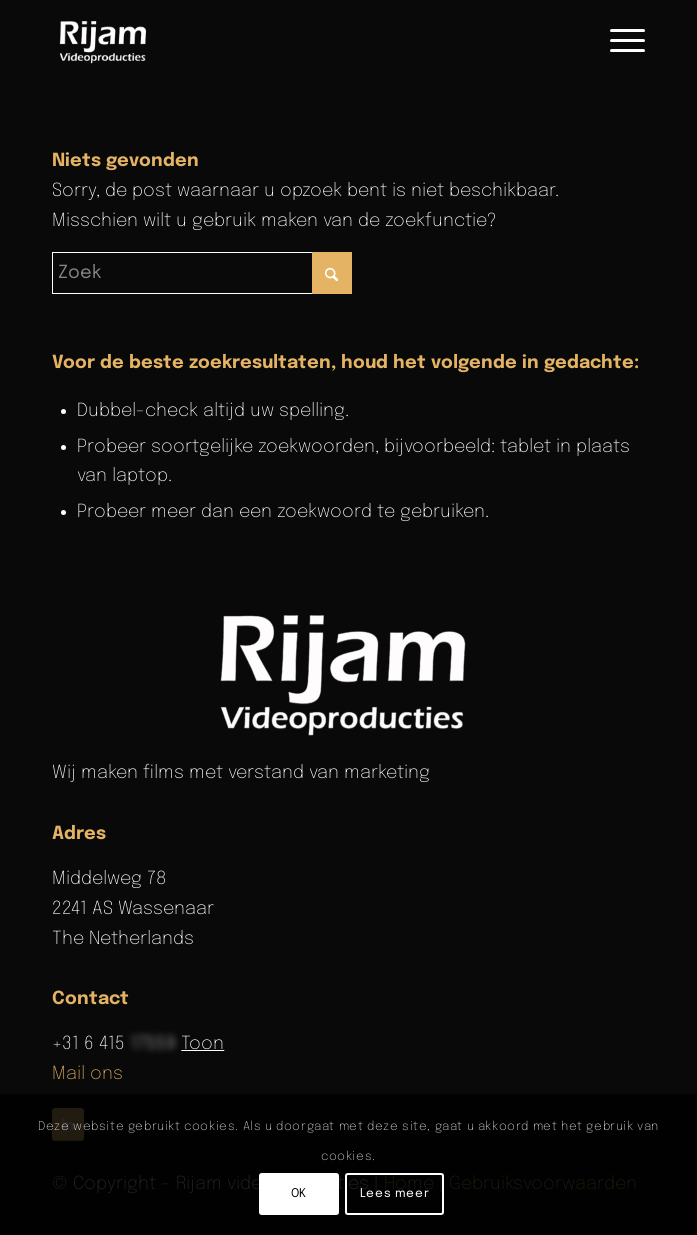  What do you see at coordinates (394, 1194) in the screenshot?
I see `Lees meer` at bounding box center [394, 1194].